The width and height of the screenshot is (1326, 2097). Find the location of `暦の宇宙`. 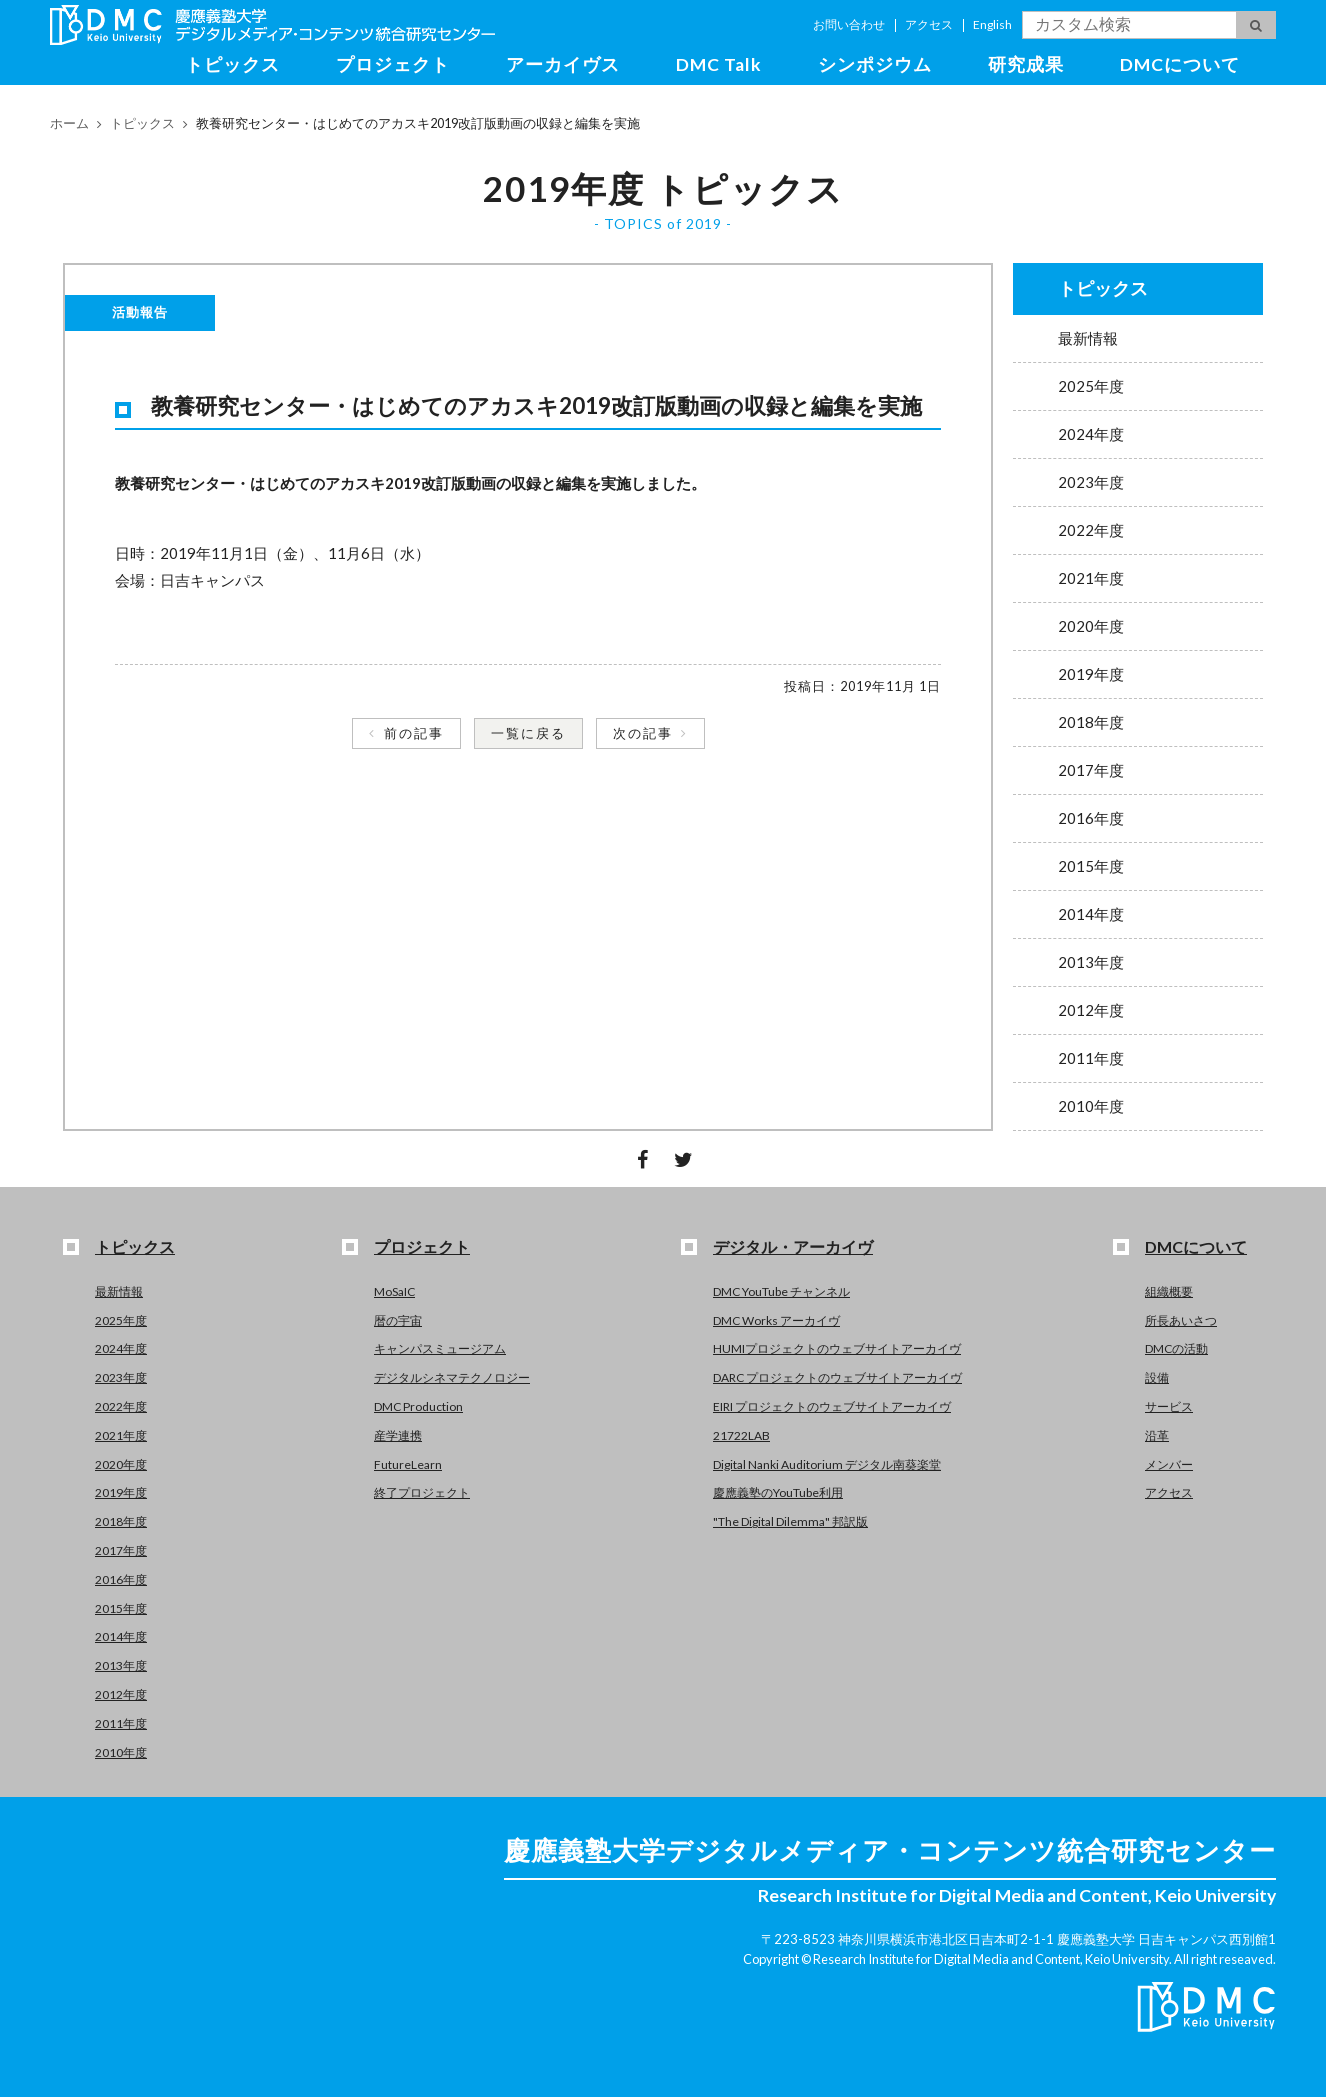

暦の宇宙 is located at coordinates (398, 1320).